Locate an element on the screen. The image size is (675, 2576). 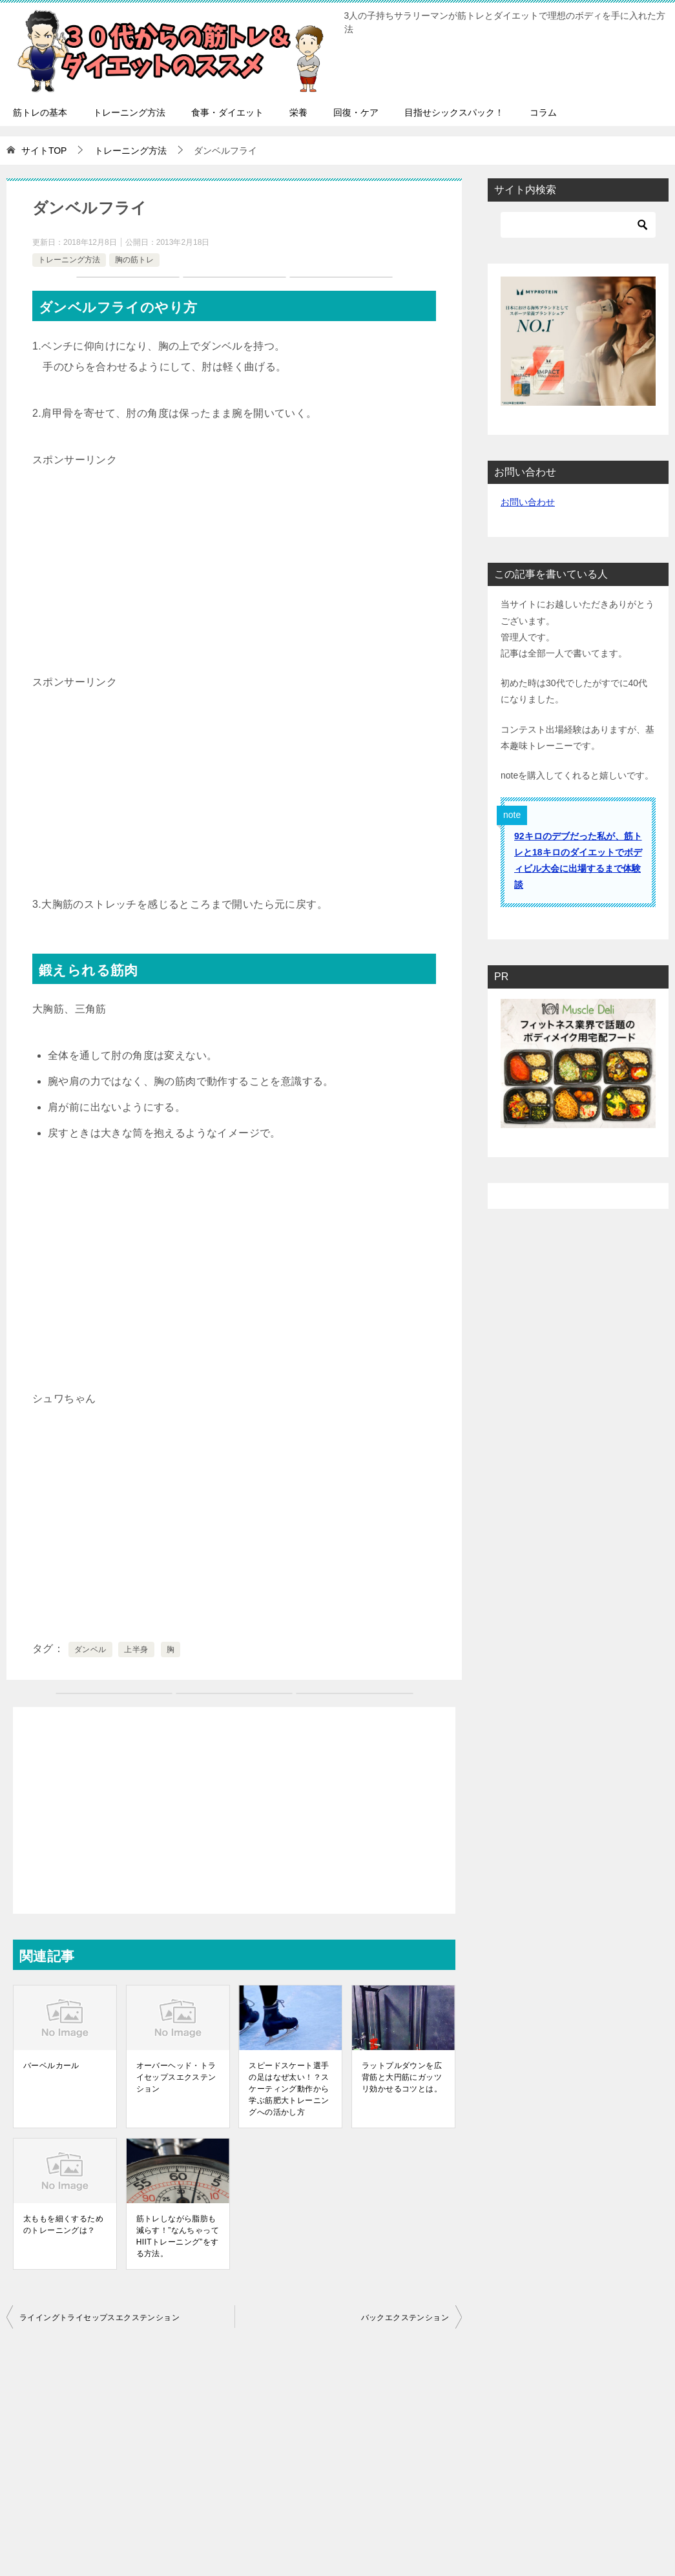
コラム is located at coordinates (543, 112).